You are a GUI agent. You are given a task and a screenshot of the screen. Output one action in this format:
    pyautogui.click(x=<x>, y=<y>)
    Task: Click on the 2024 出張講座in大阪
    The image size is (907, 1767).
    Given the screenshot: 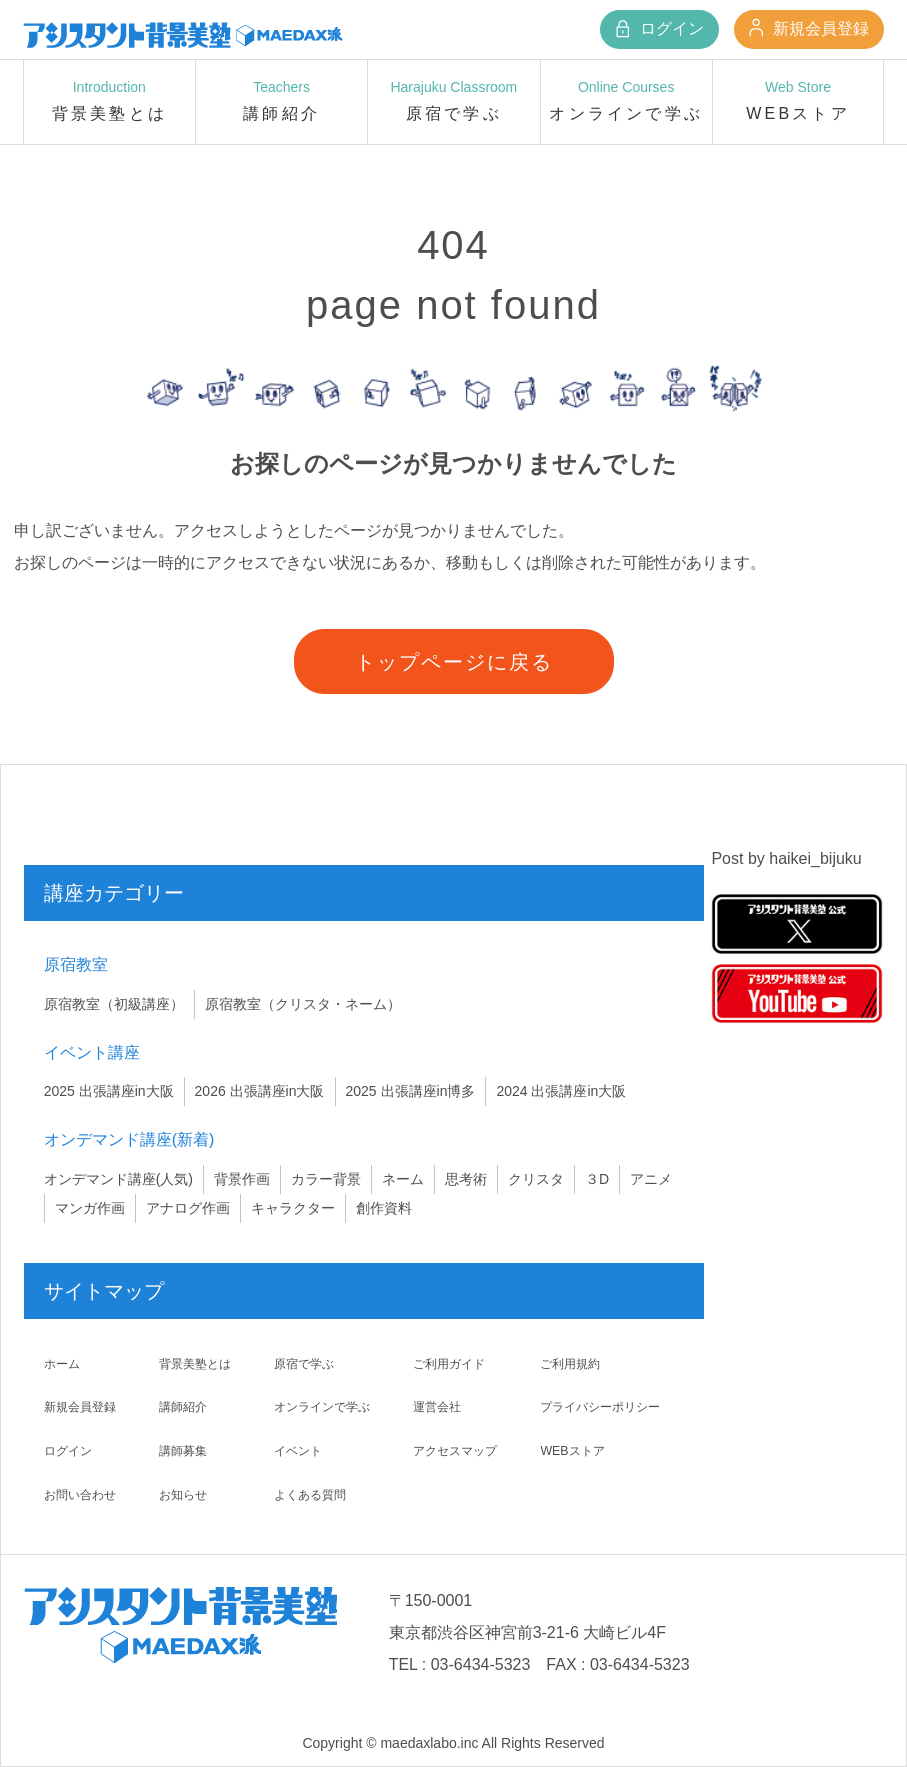 What is the action you would take?
    pyautogui.click(x=561, y=1091)
    